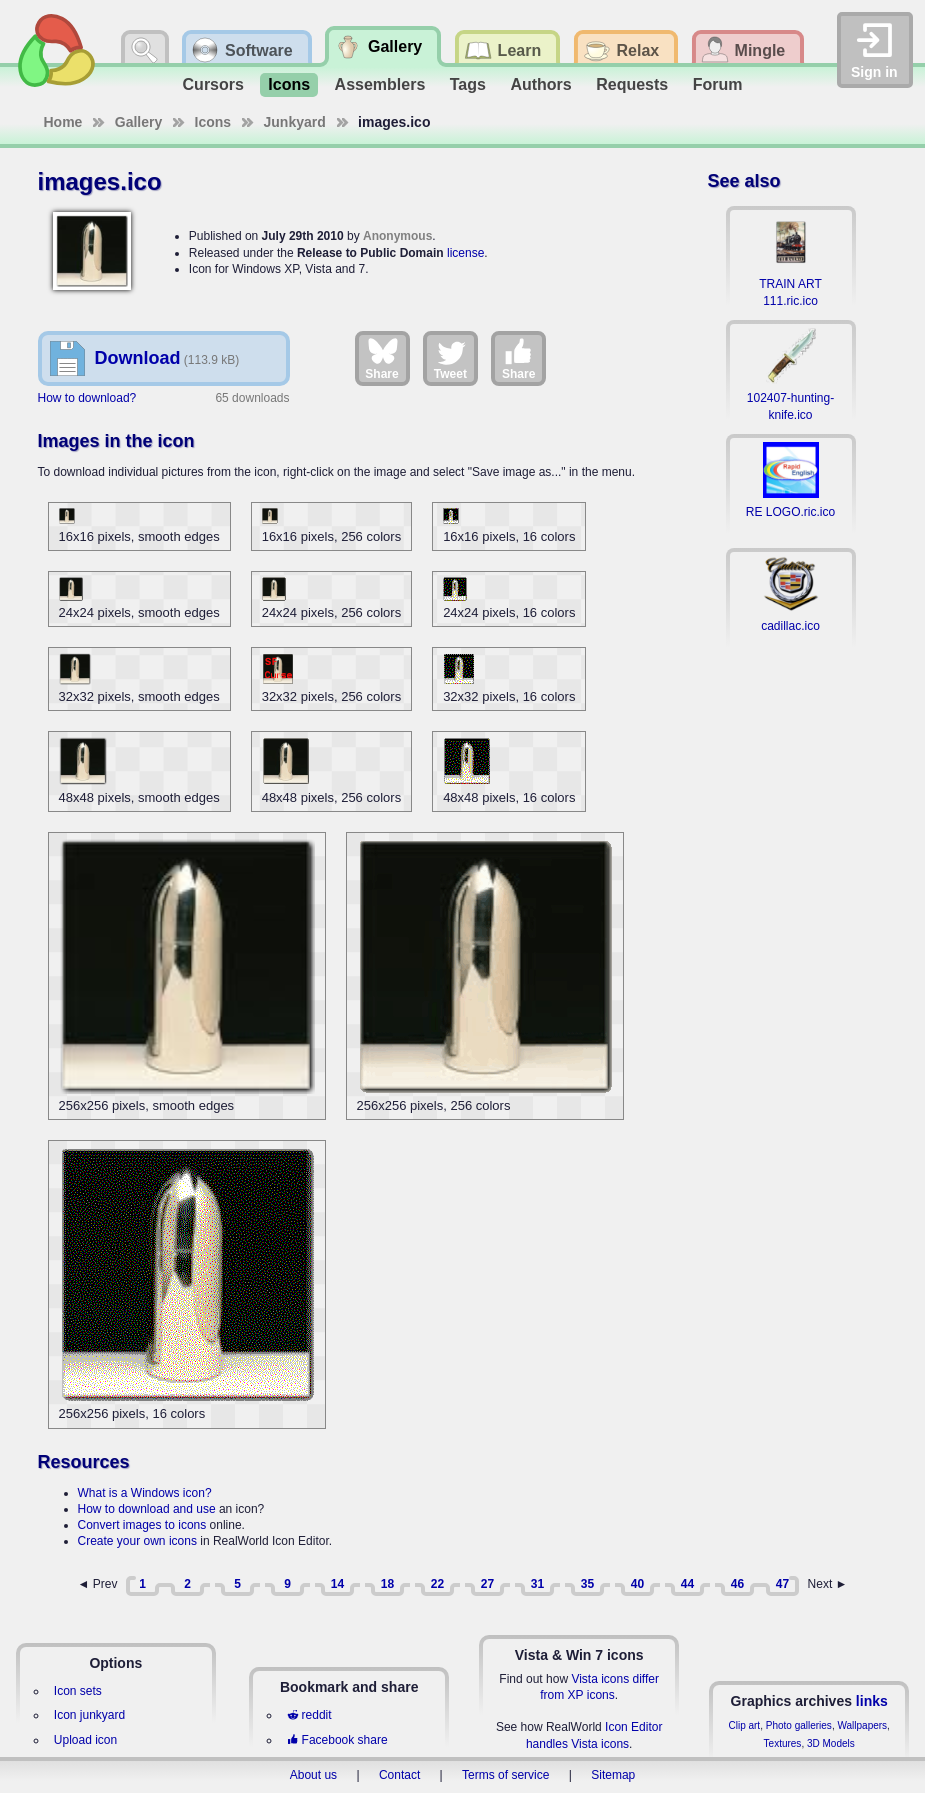 This screenshot has height=1793, width=925. Describe the element at coordinates (63, 122) in the screenshot. I see `Home` at that location.